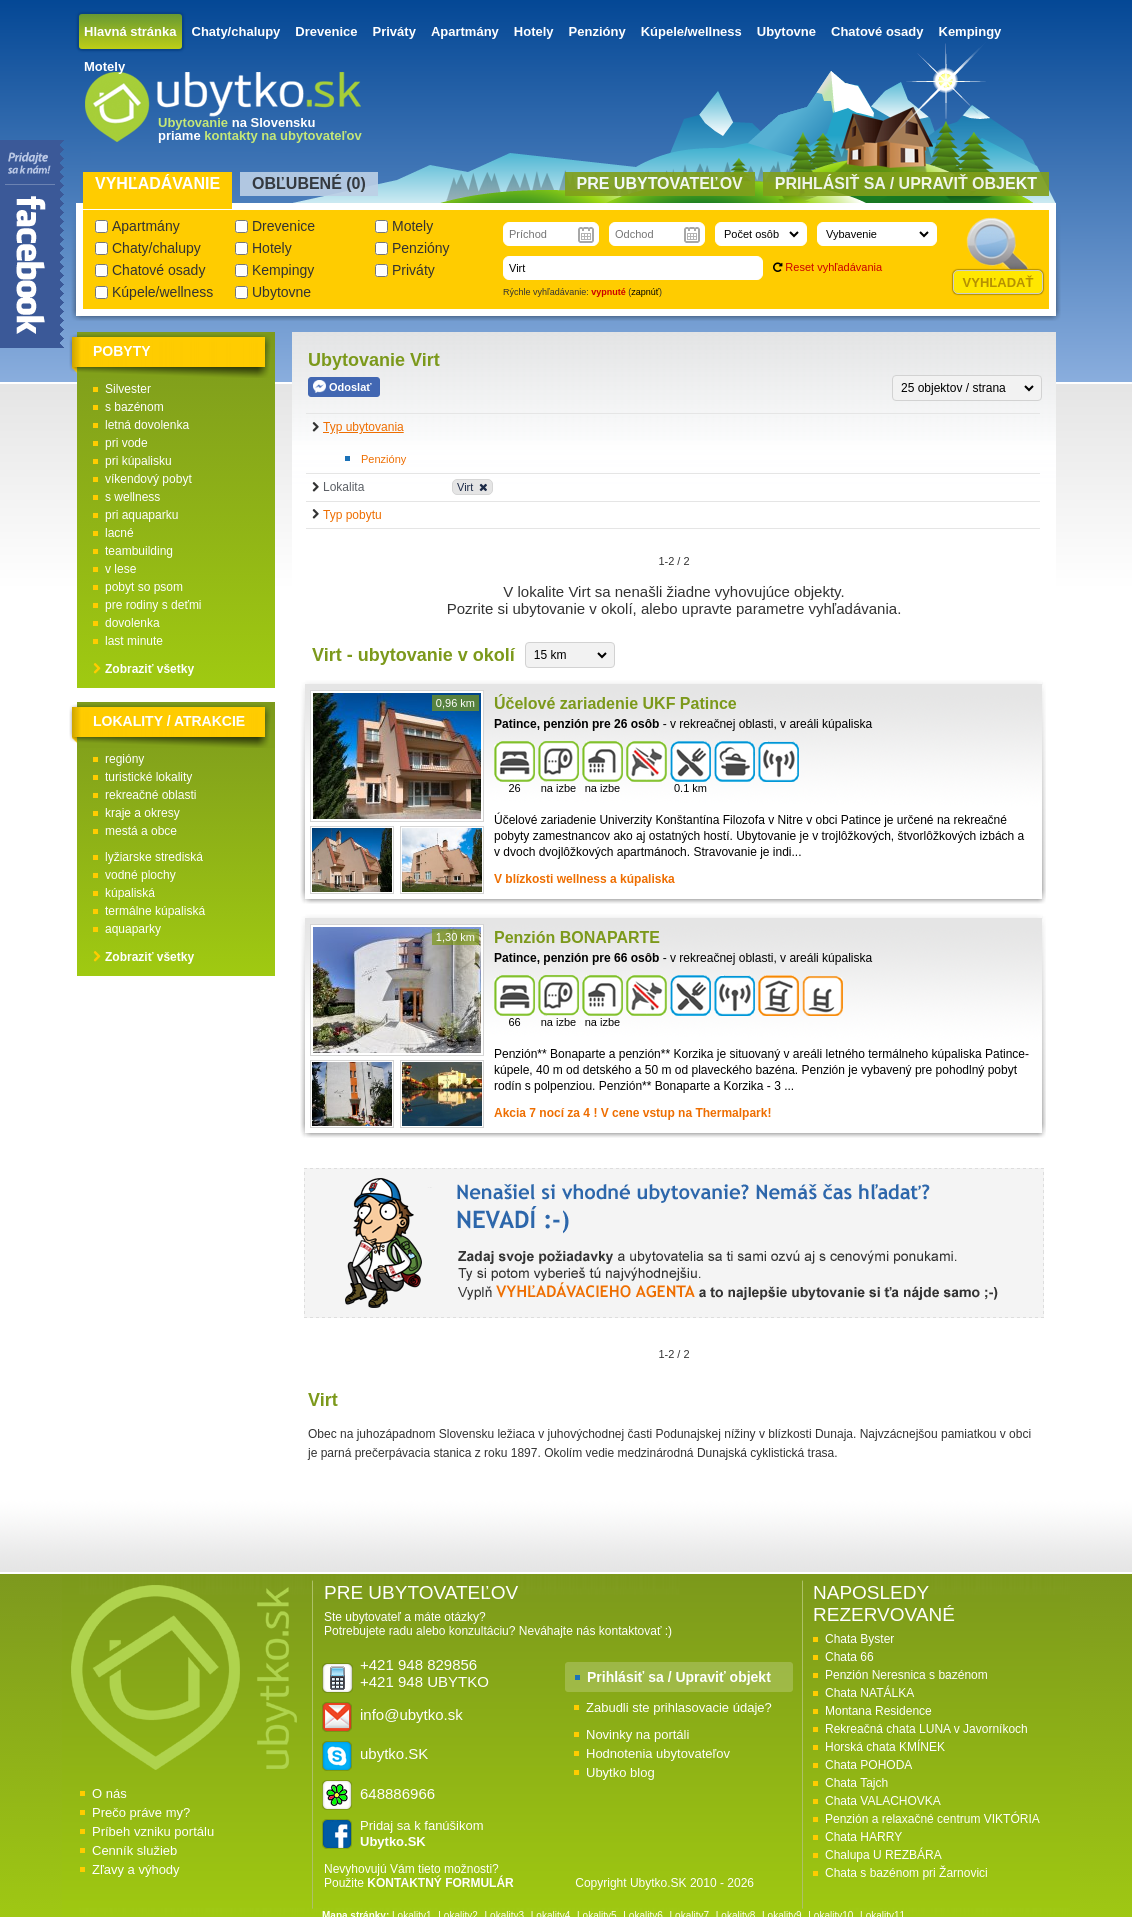 The image size is (1132, 1917). Describe the element at coordinates (906, 183) in the screenshot. I see `Prihlásiť sa / Upraviť objekt [presentation]` at that location.